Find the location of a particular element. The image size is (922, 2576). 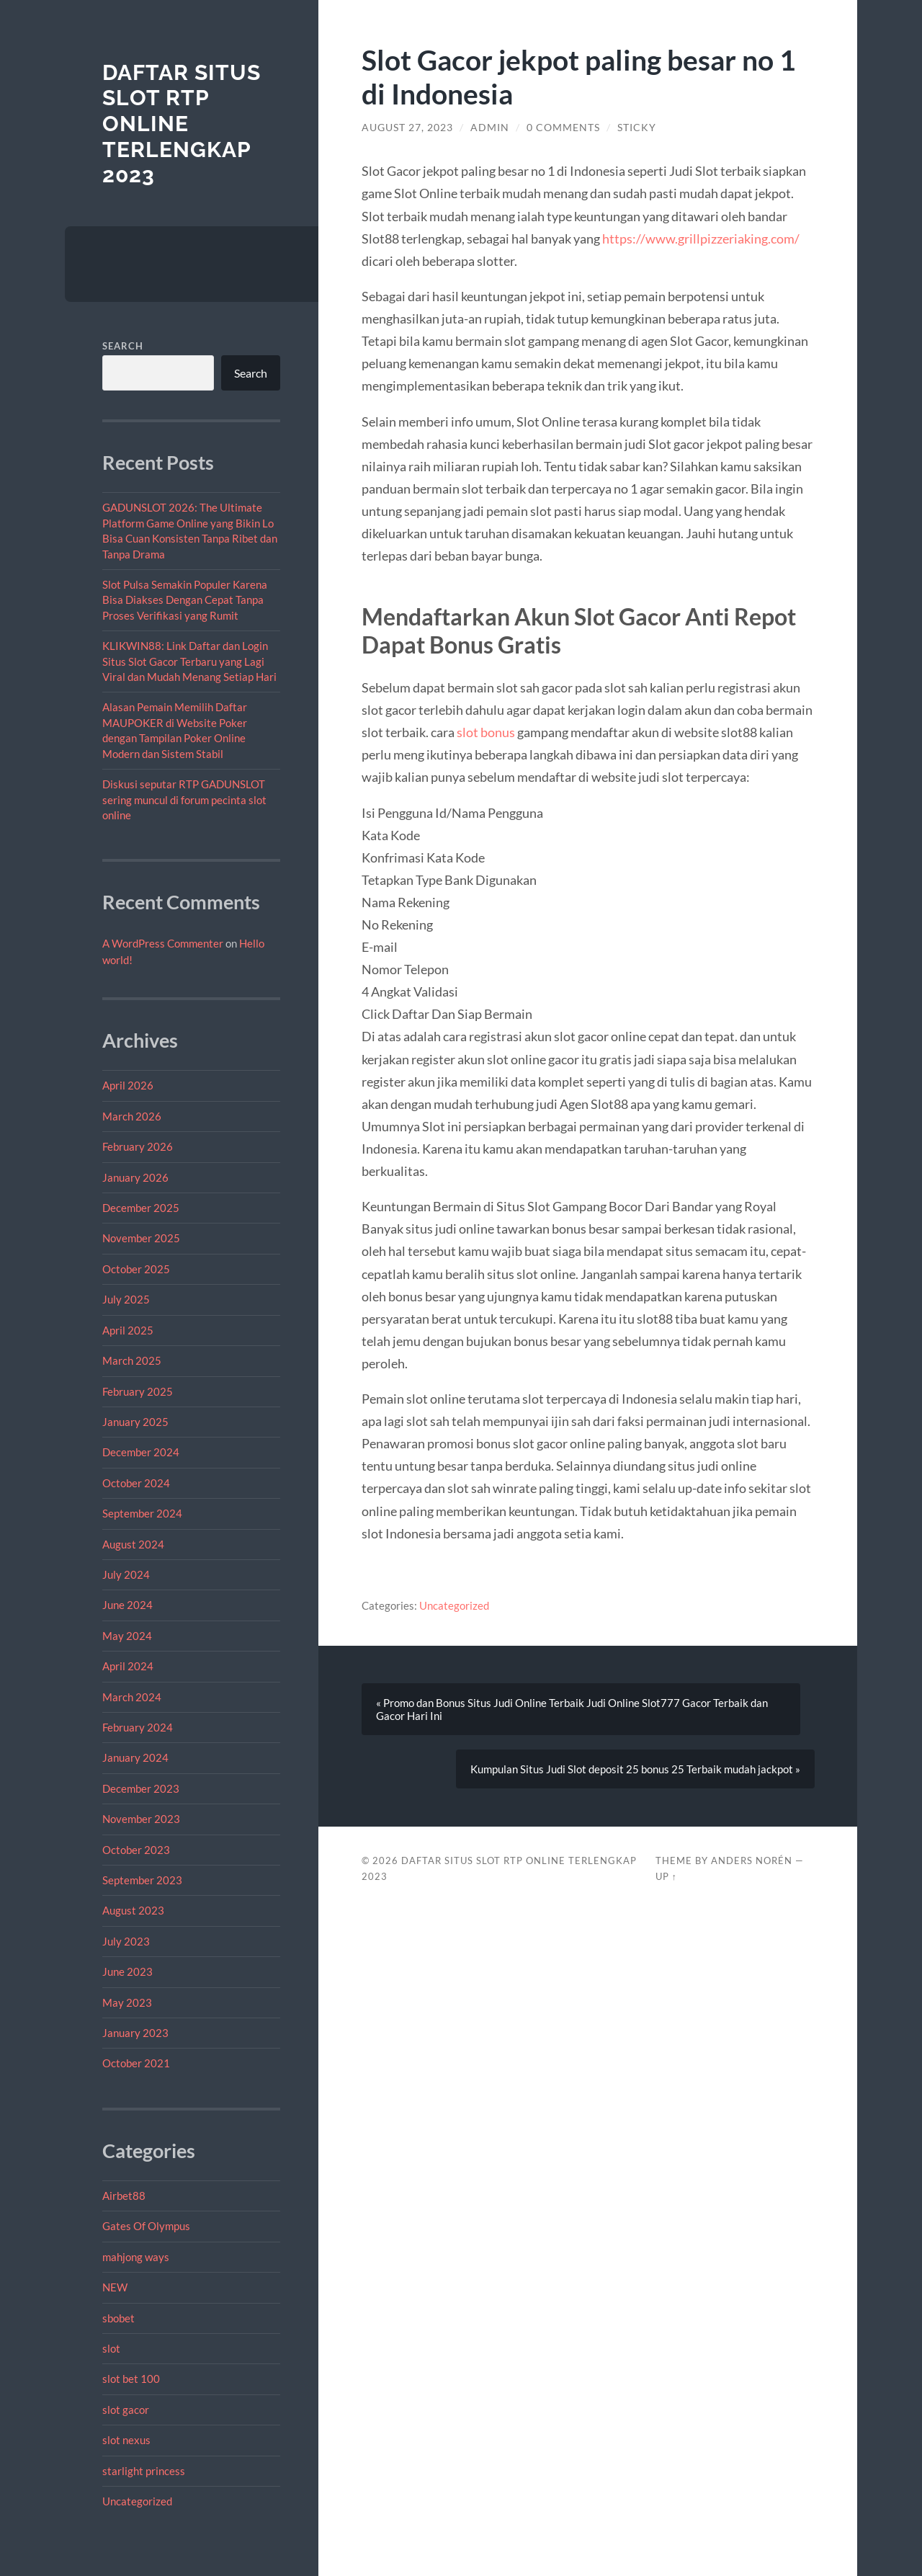

January 2026 is located at coordinates (135, 1177).